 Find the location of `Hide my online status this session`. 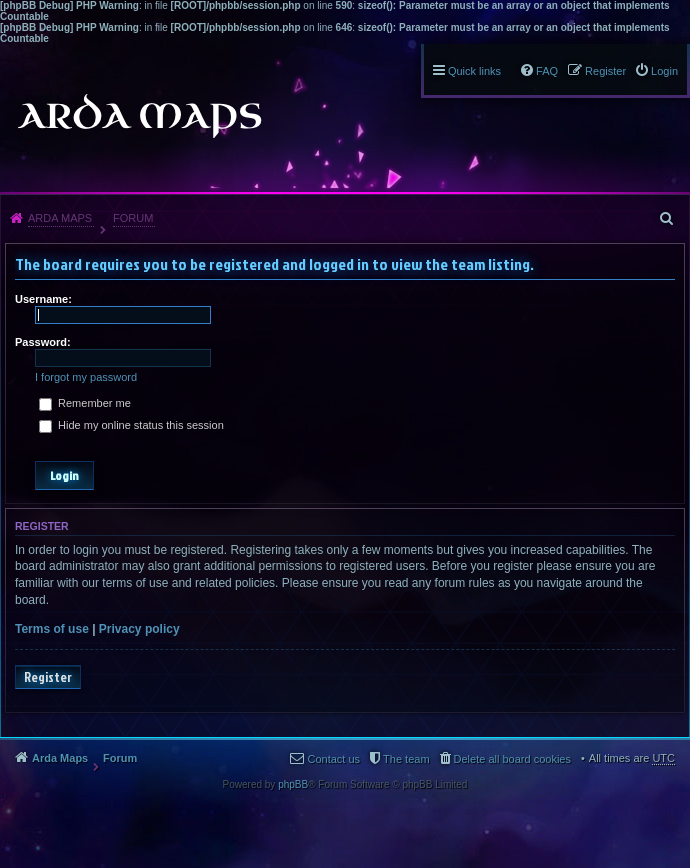

Hide my online status this session is located at coordinates (131, 425).